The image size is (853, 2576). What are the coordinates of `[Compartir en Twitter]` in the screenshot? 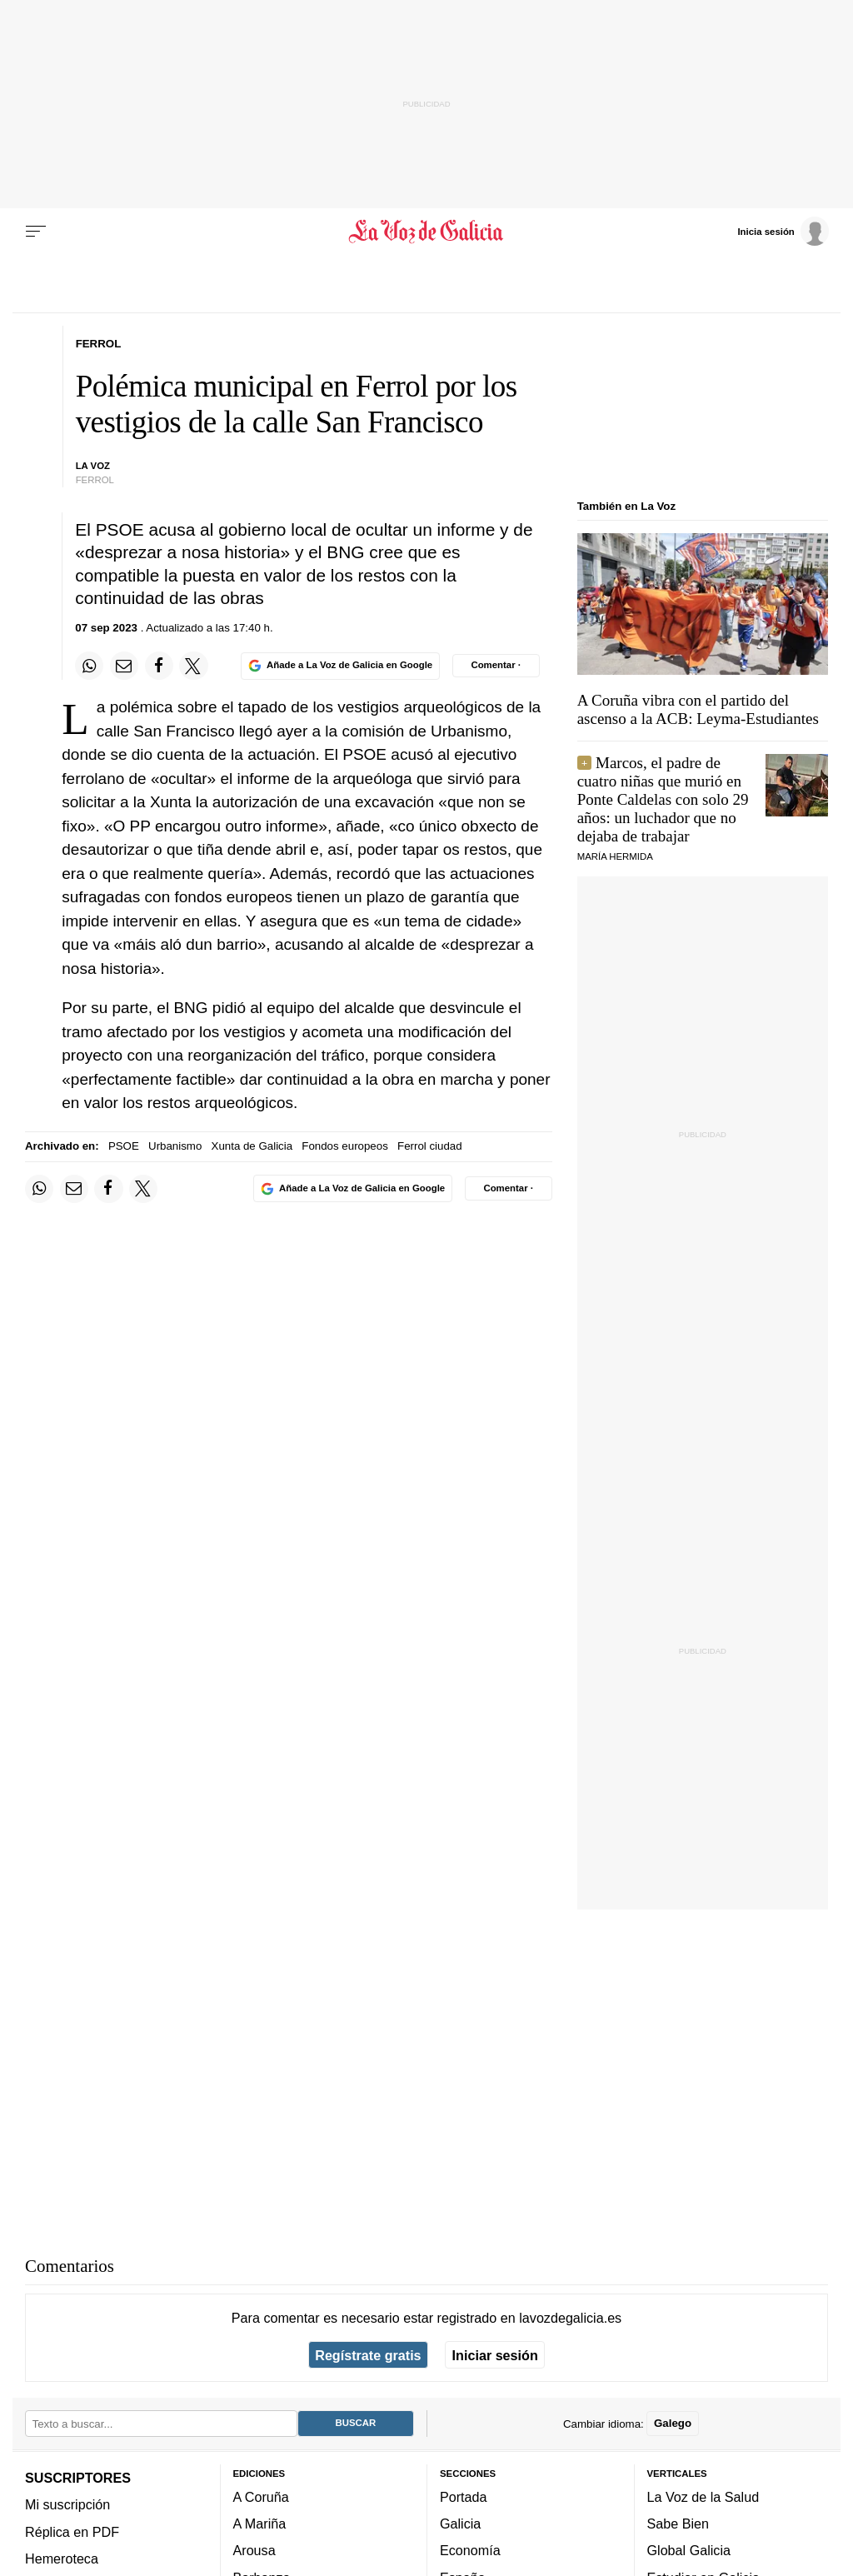 It's located at (193, 665).